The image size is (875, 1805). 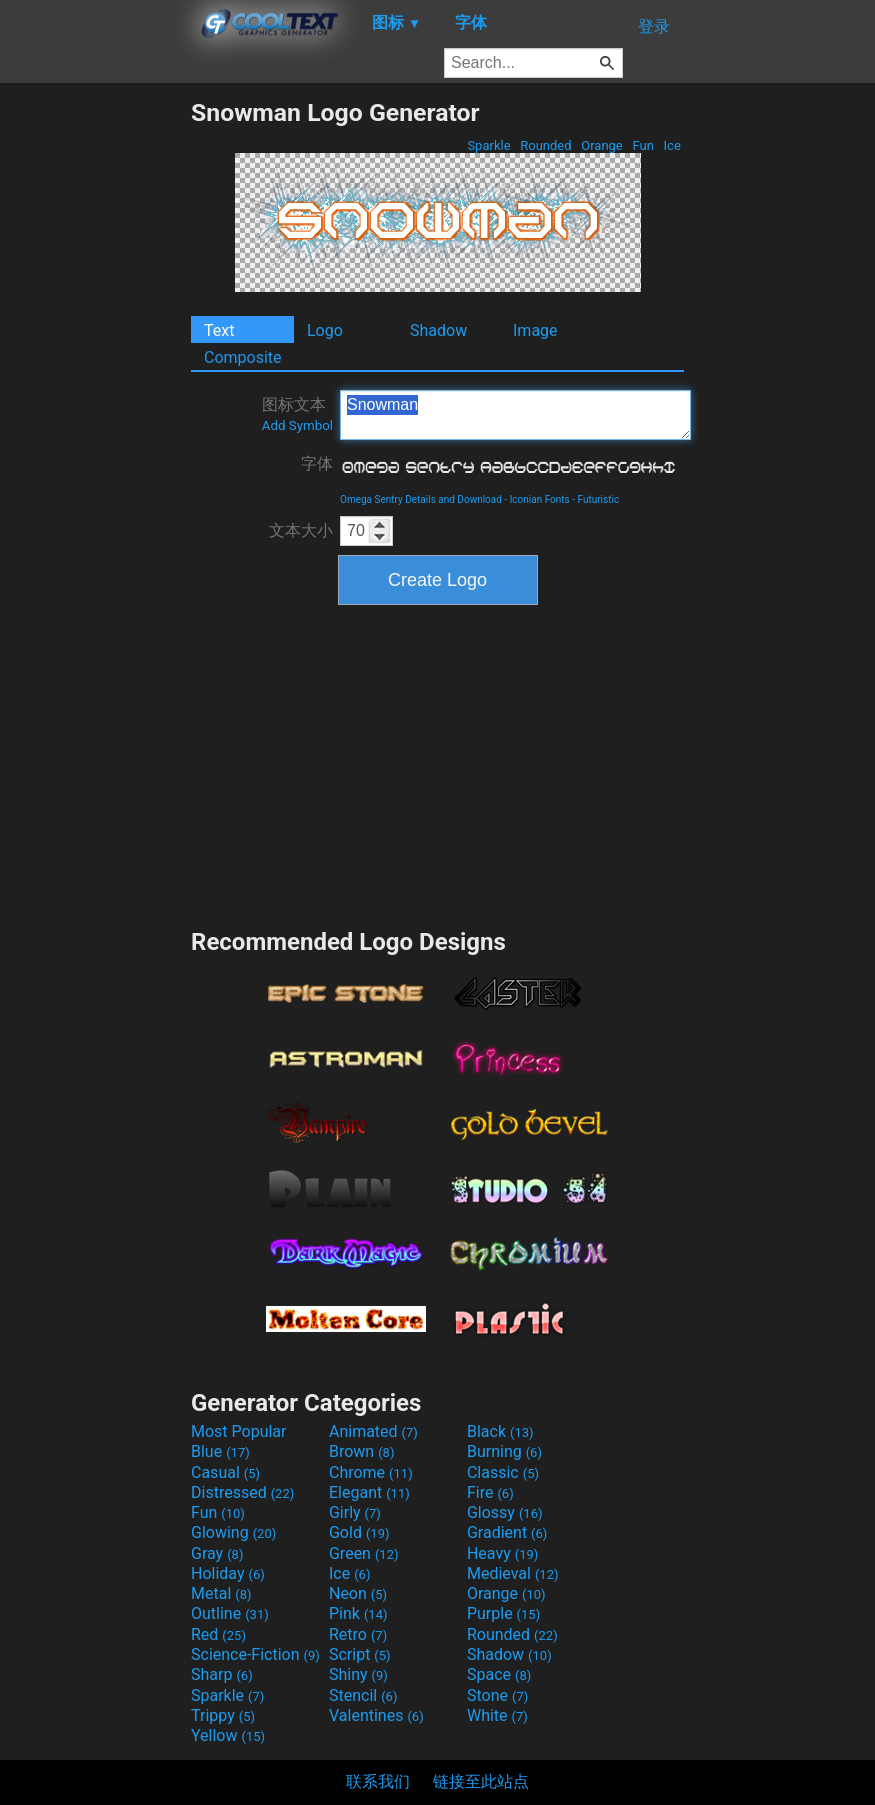 I want to click on Logo, so click(x=325, y=330).